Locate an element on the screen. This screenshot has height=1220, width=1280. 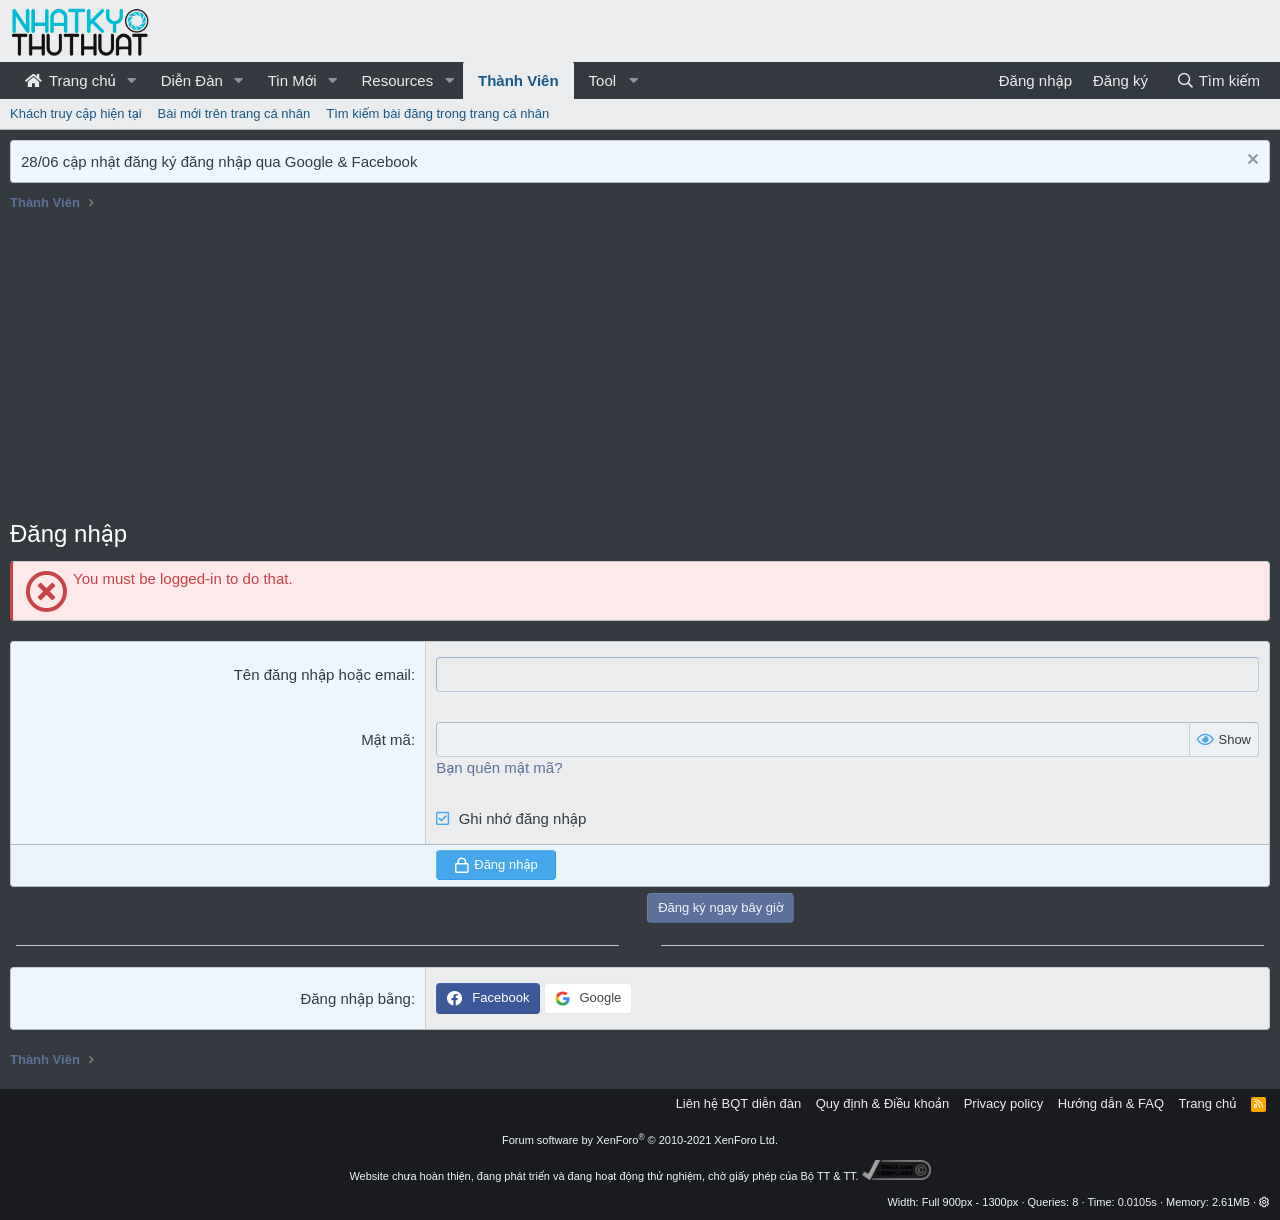
Diễn Đàn is located at coordinates (192, 80).